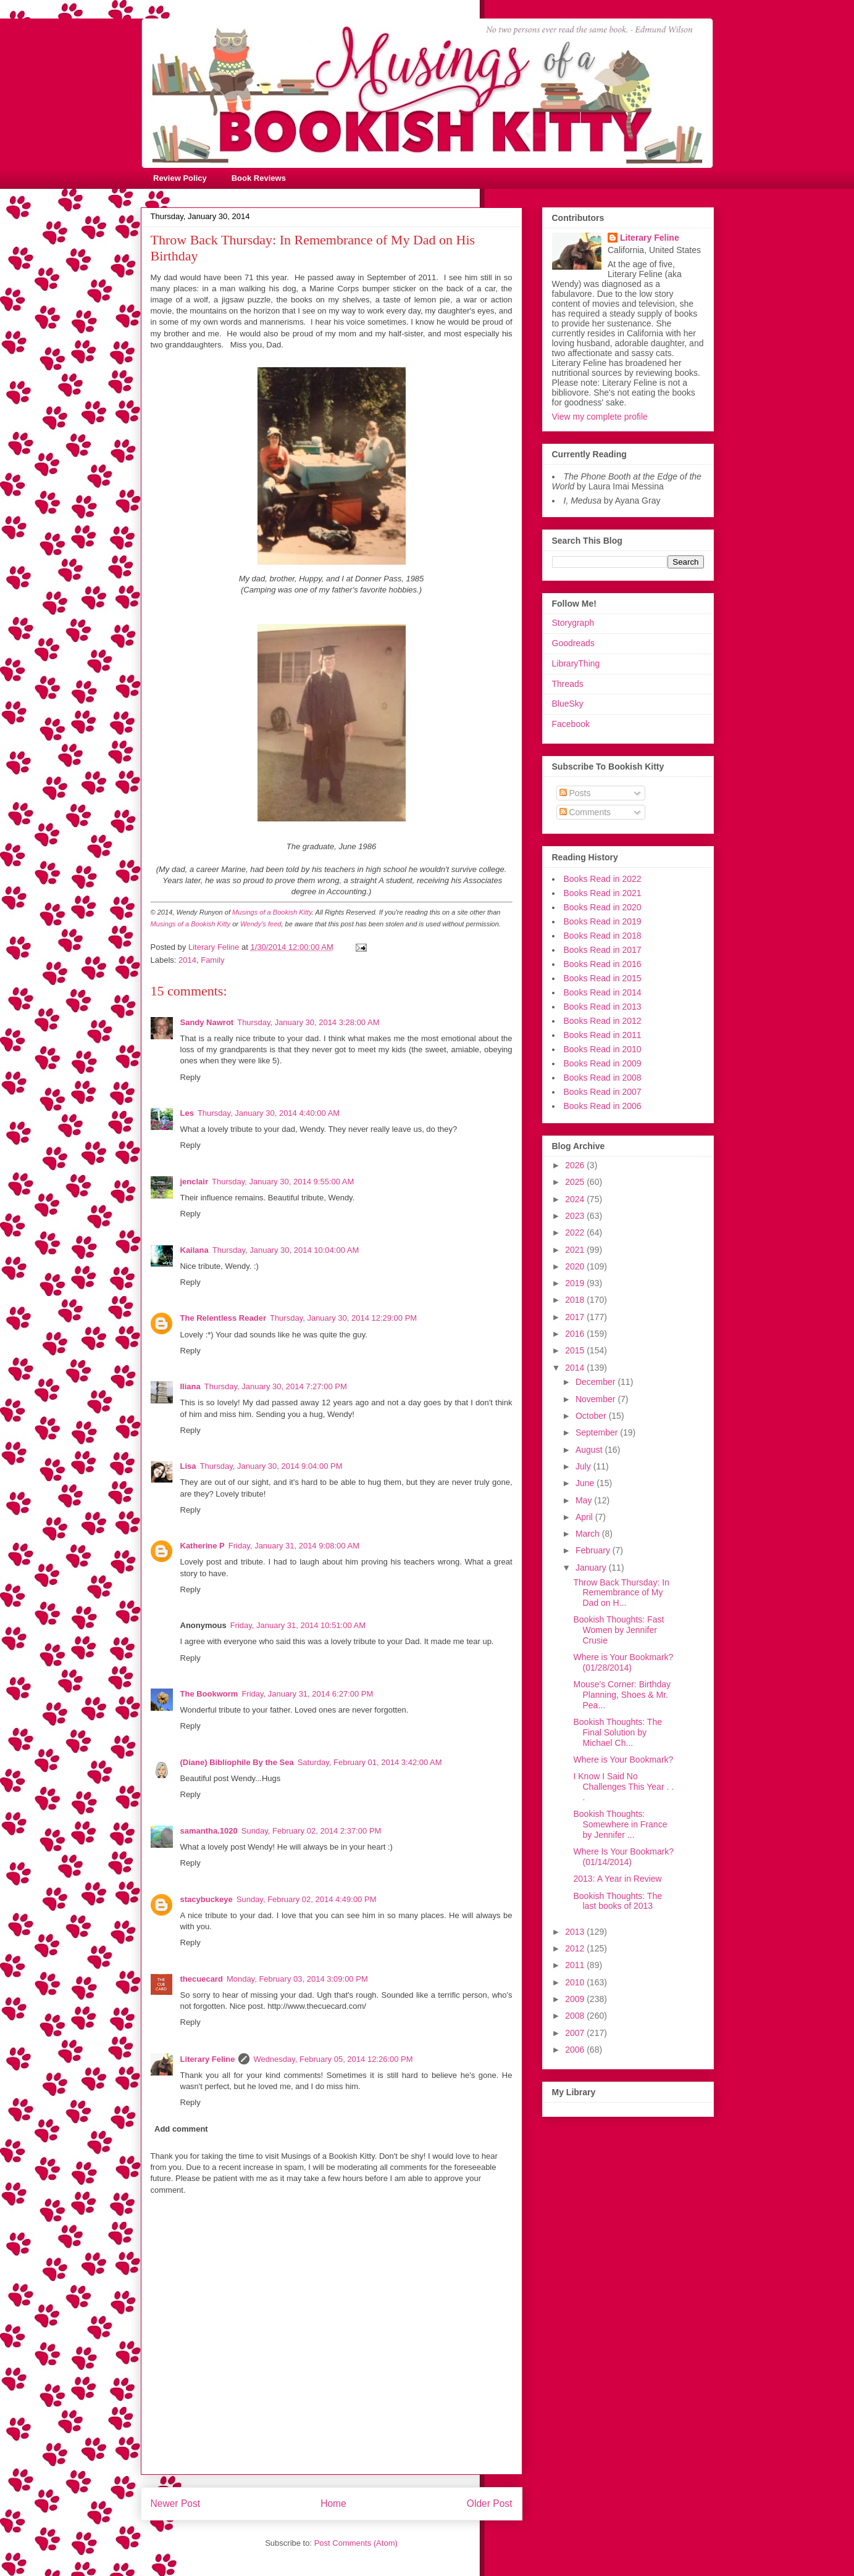  What do you see at coordinates (576, 2016) in the screenshot?
I see `2008` at bounding box center [576, 2016].